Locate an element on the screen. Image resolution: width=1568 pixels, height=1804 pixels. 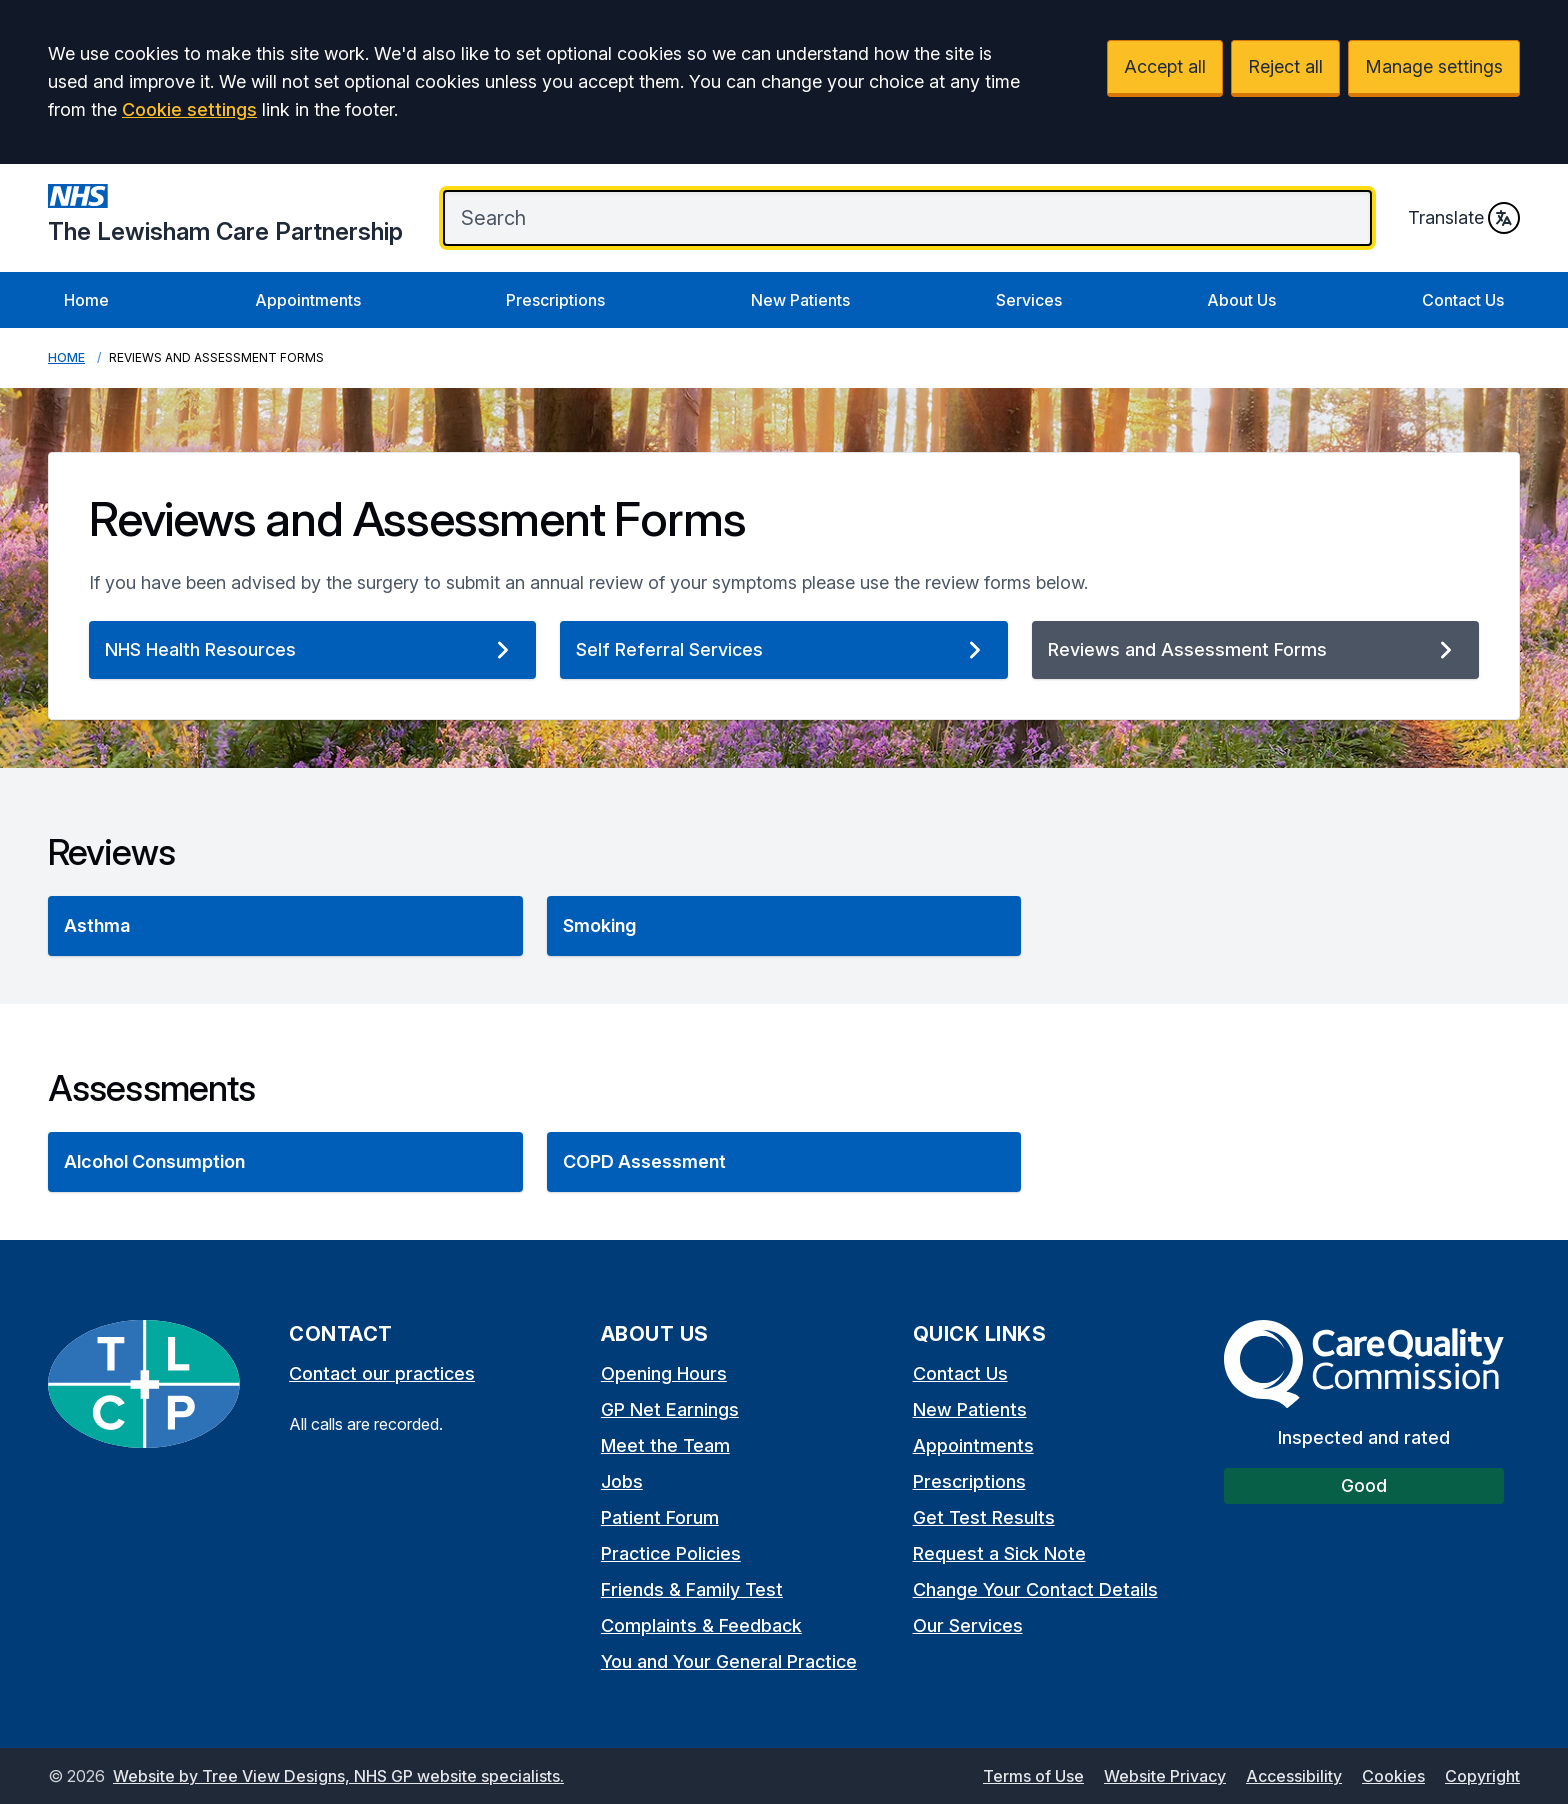
Our Services is located at coordinates (968, 1625).